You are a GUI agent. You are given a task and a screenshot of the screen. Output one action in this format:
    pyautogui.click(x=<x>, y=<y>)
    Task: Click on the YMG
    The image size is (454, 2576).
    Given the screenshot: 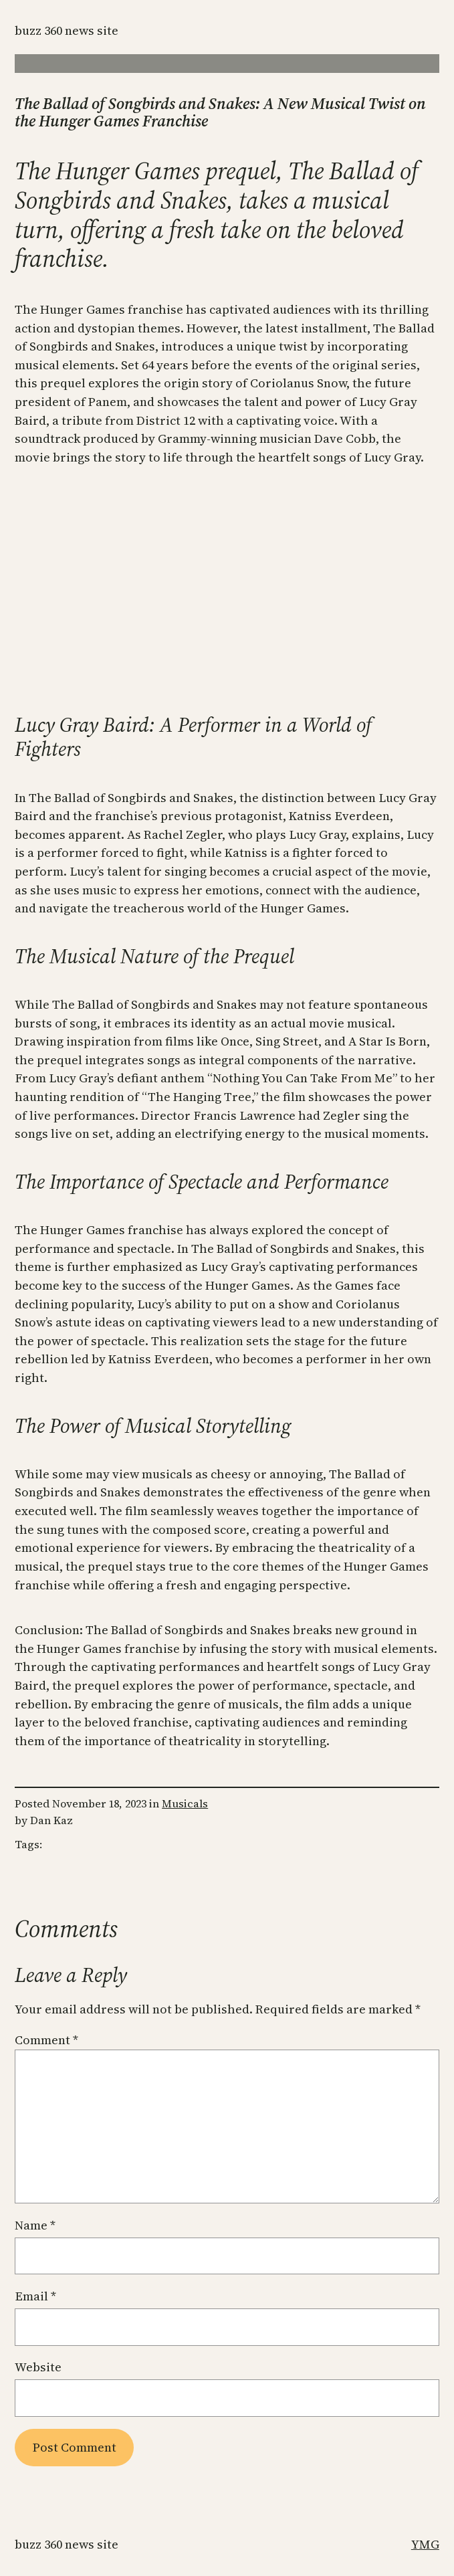 What is the action you would take?
    pyautogui.click(x=425, y=2544)
    